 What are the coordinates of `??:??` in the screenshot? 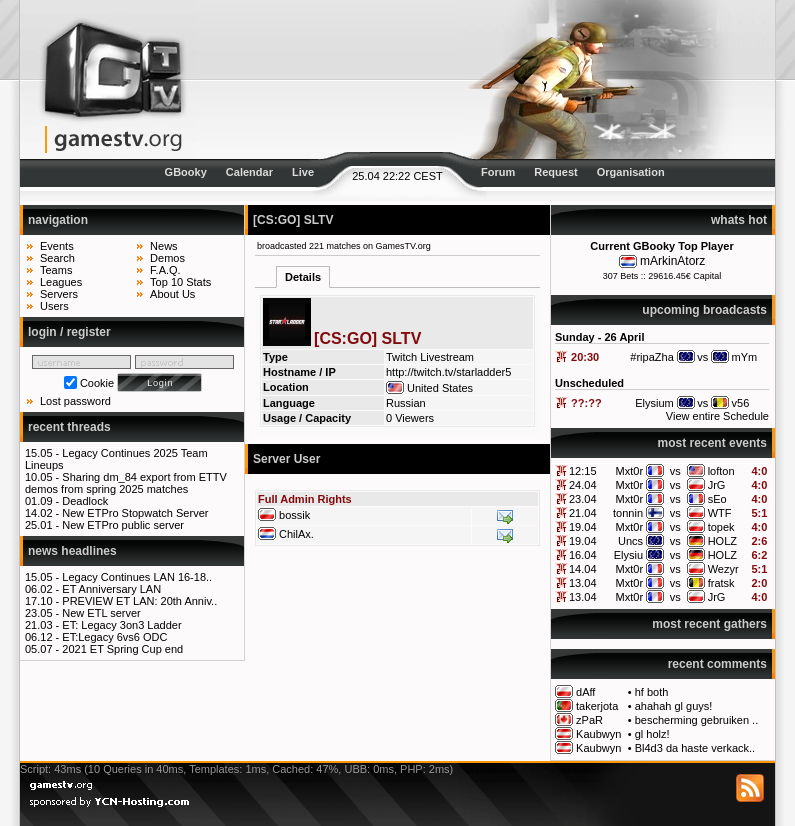 It's located at (586, 403).